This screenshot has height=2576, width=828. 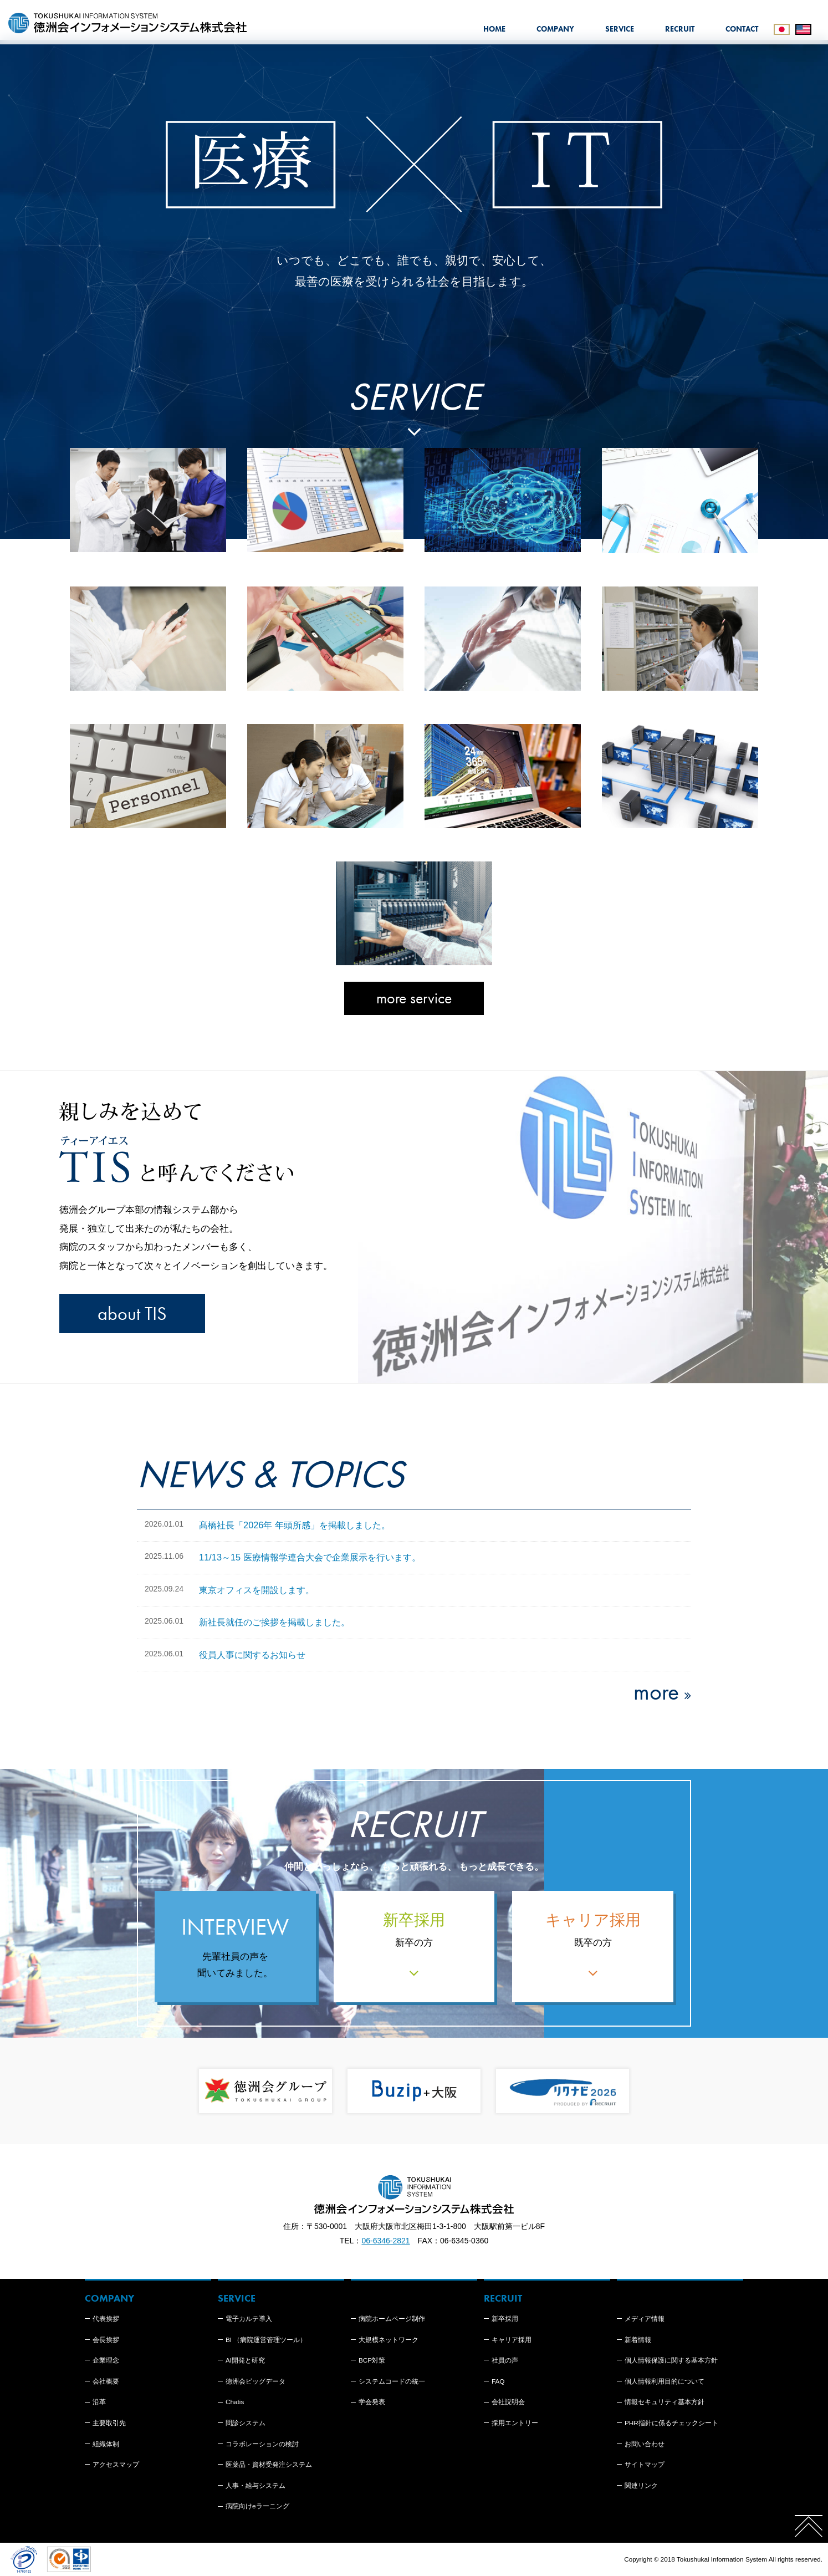 I want to click on 沿革, so click(x=99, y=2401).